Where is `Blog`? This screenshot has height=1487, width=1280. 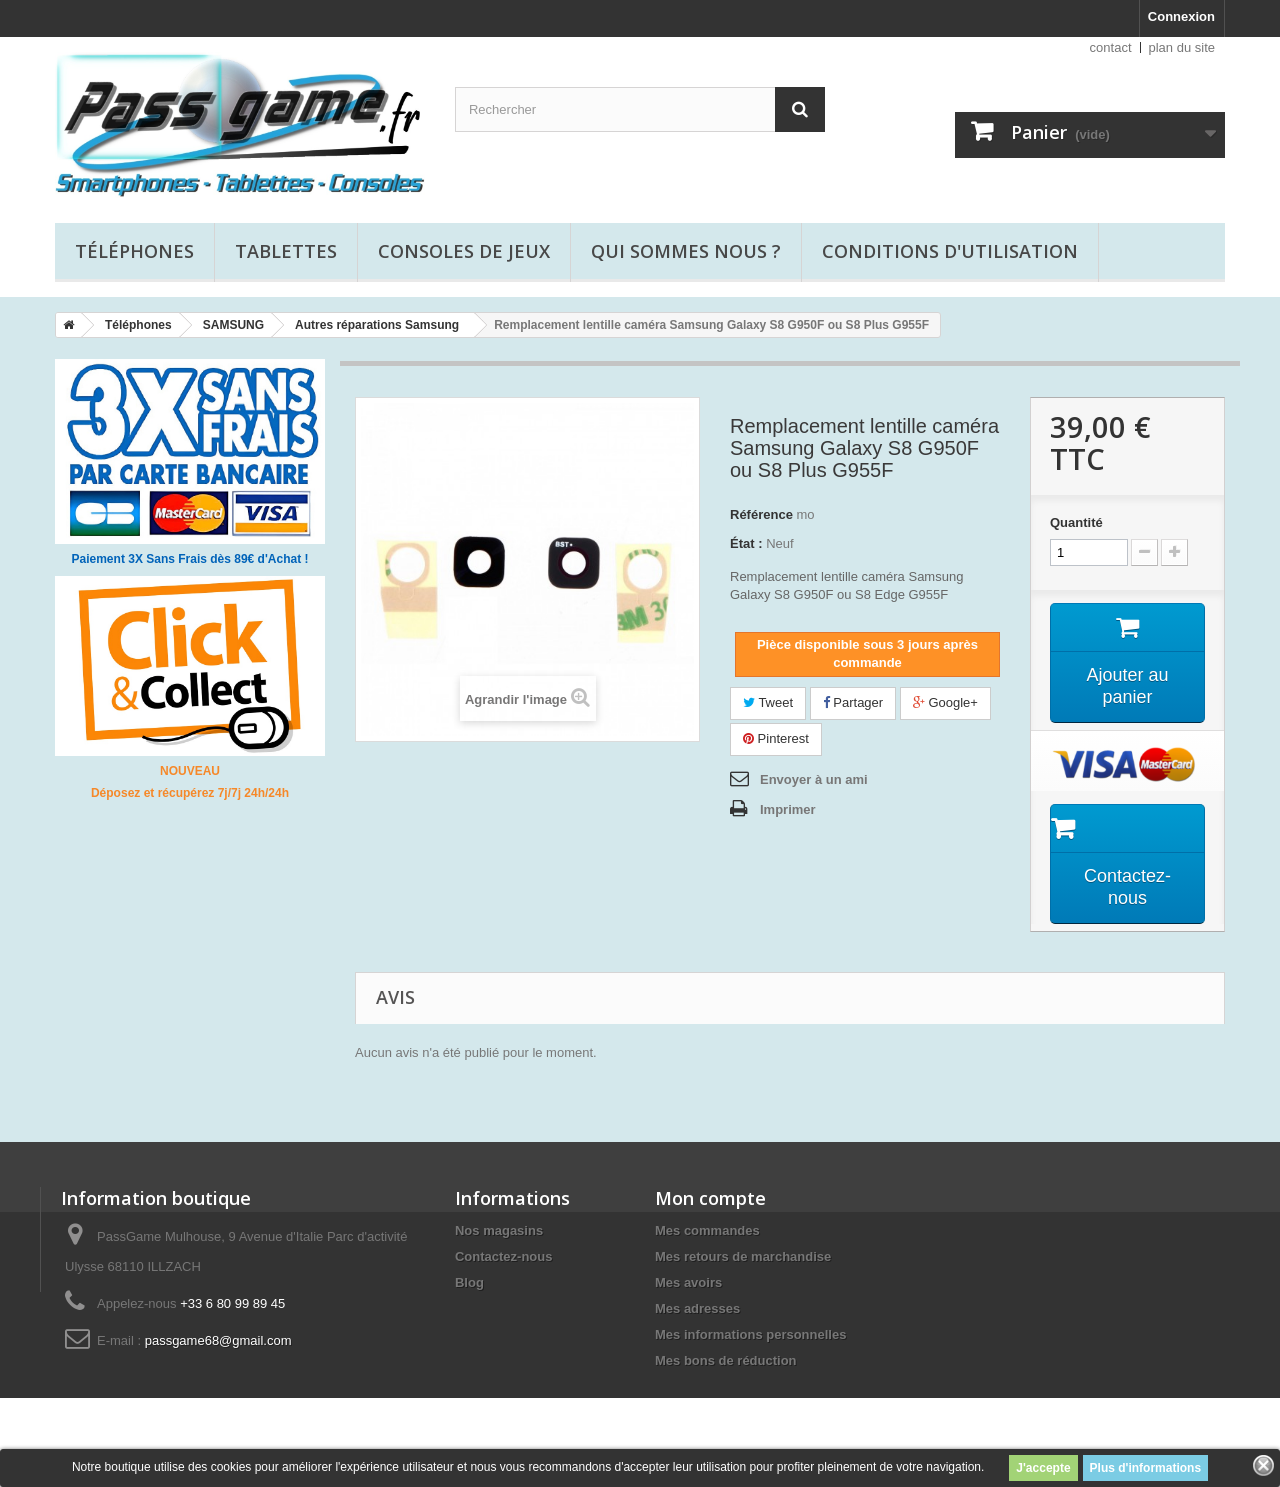 Blog is located at coordinates (469, 1282).